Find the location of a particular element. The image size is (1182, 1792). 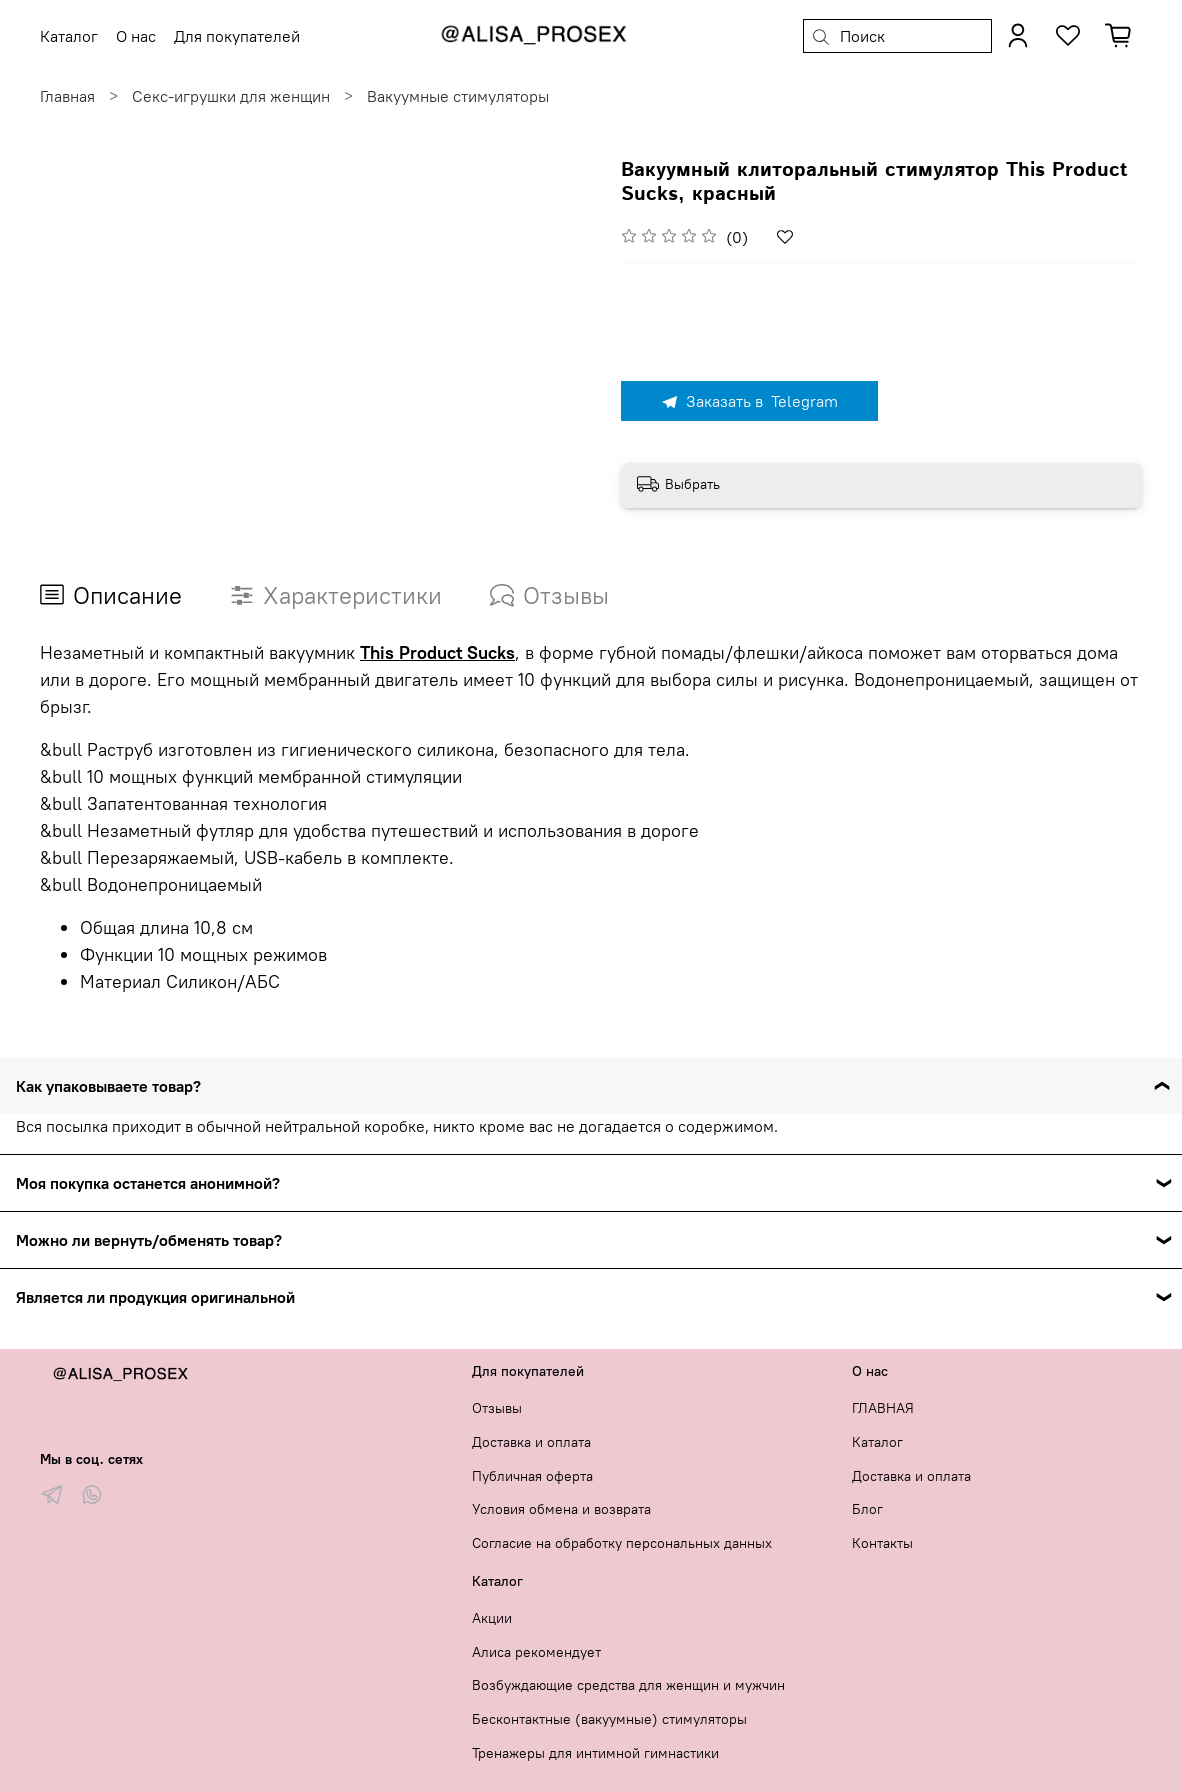

Главная is located at coordinates (67, 96).